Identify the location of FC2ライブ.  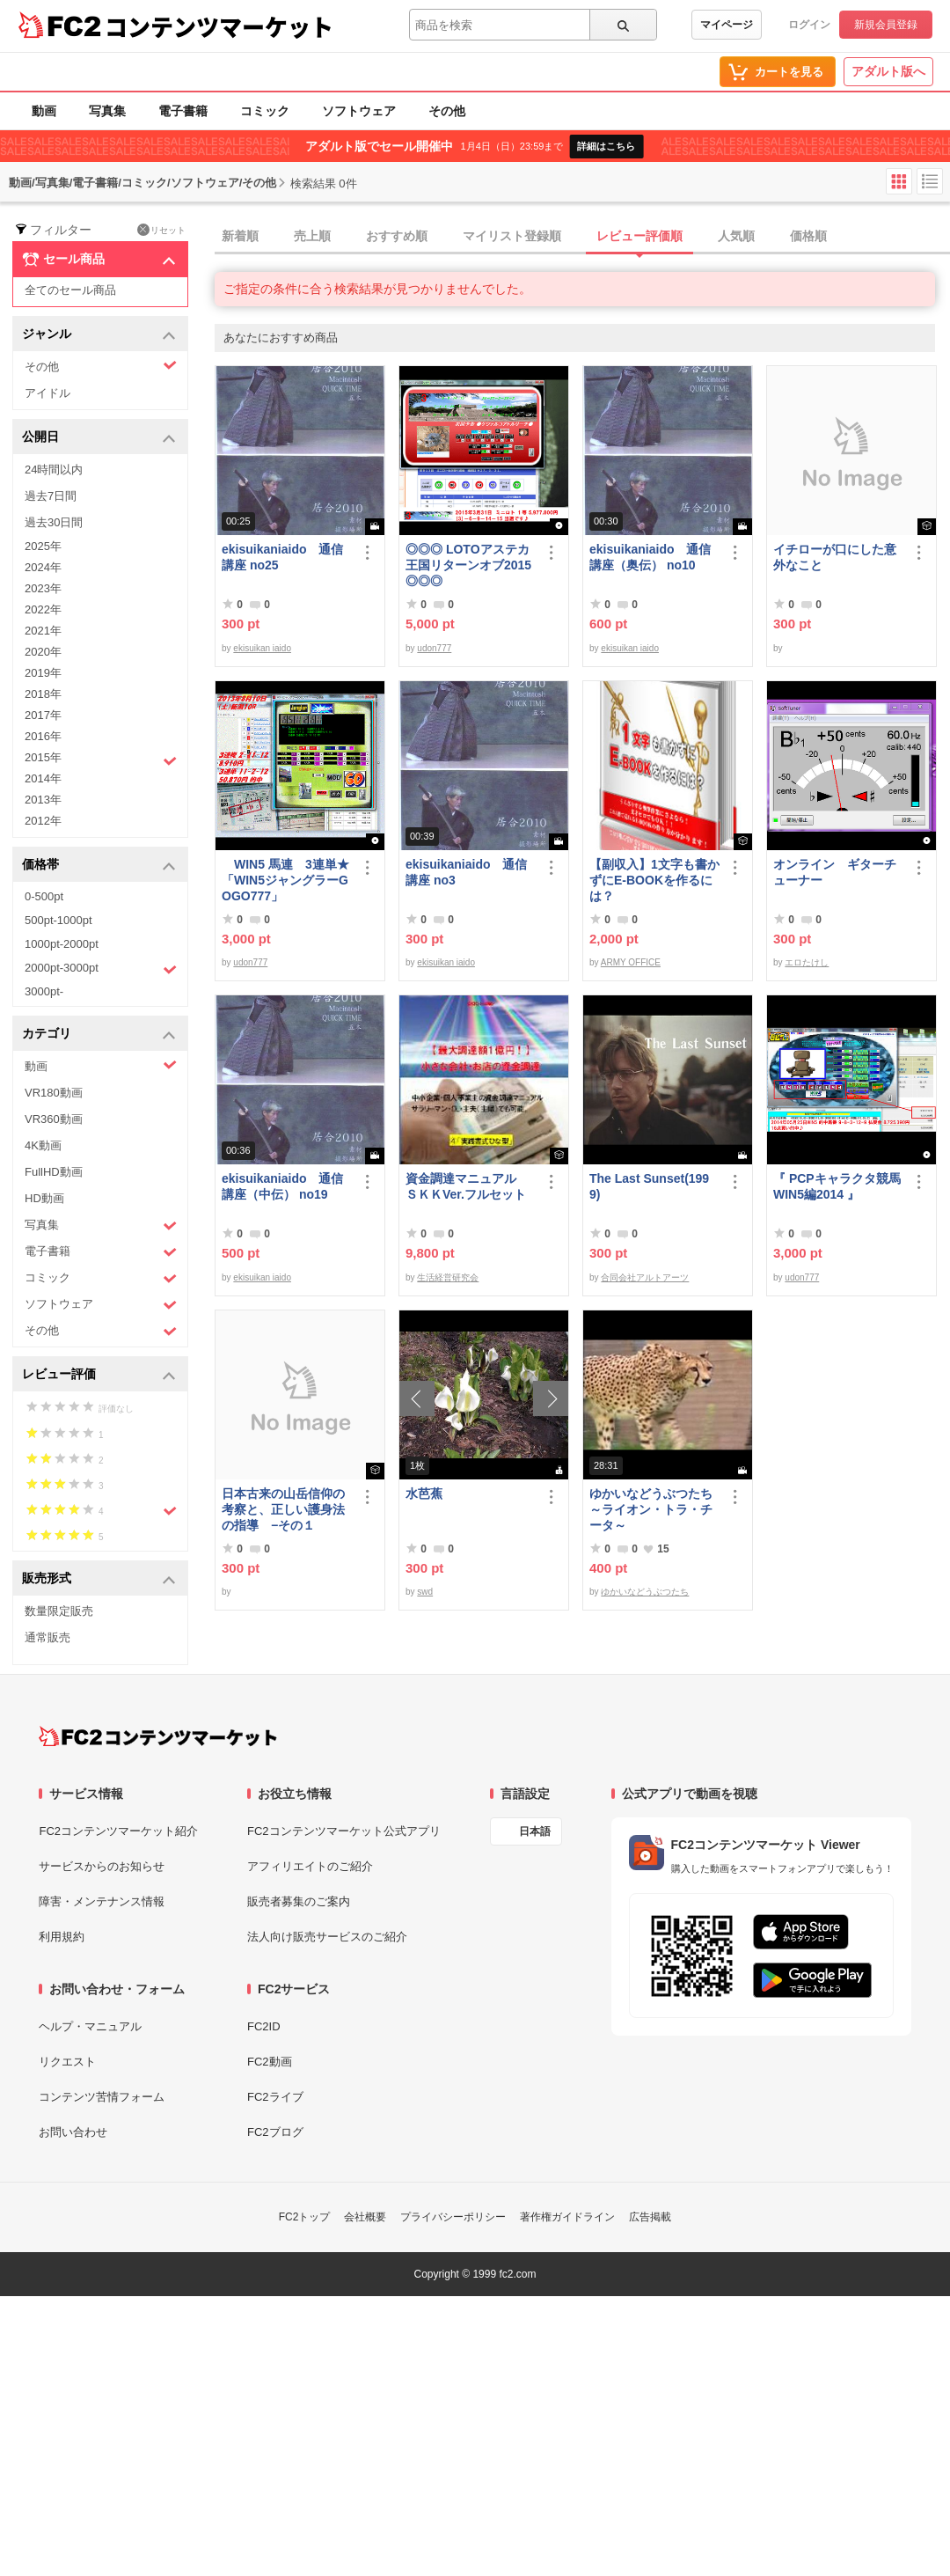
(275, 2096).